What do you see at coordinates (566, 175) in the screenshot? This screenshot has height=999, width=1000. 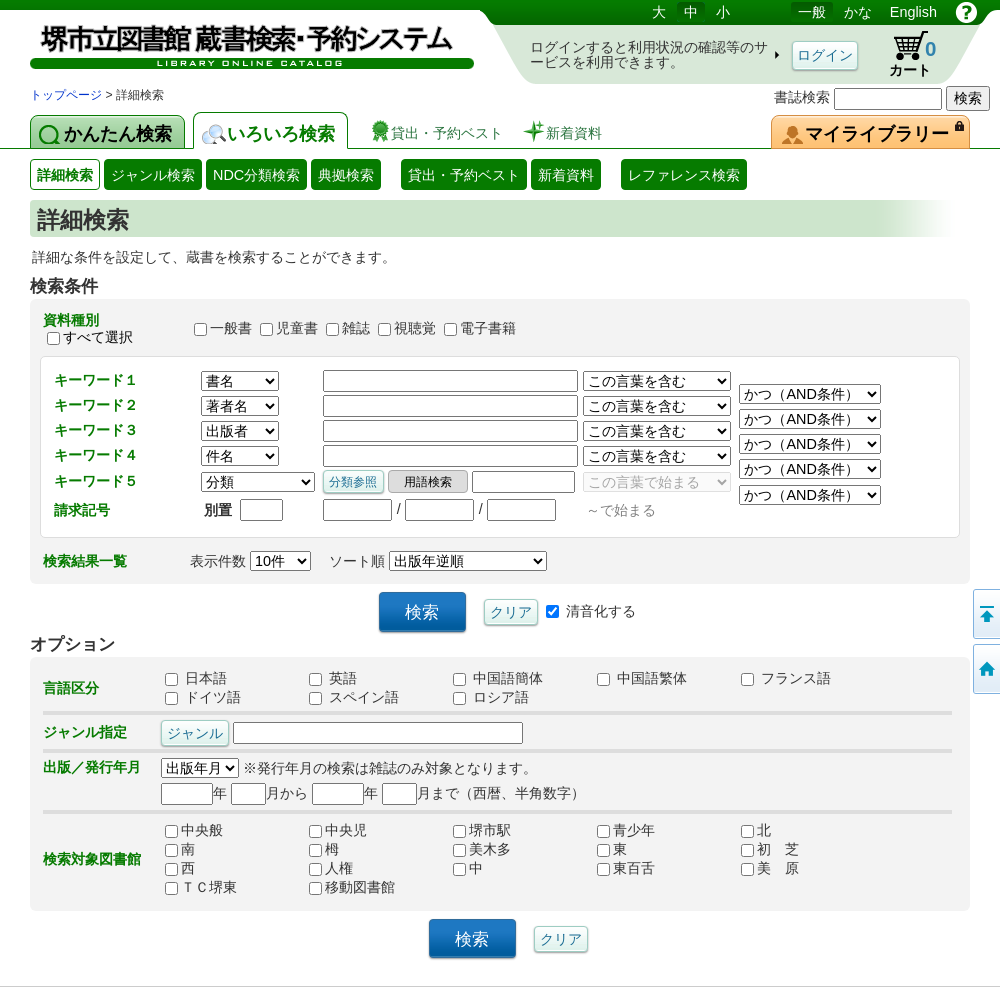 I see `新着資料` at bounding box center [566, 175].